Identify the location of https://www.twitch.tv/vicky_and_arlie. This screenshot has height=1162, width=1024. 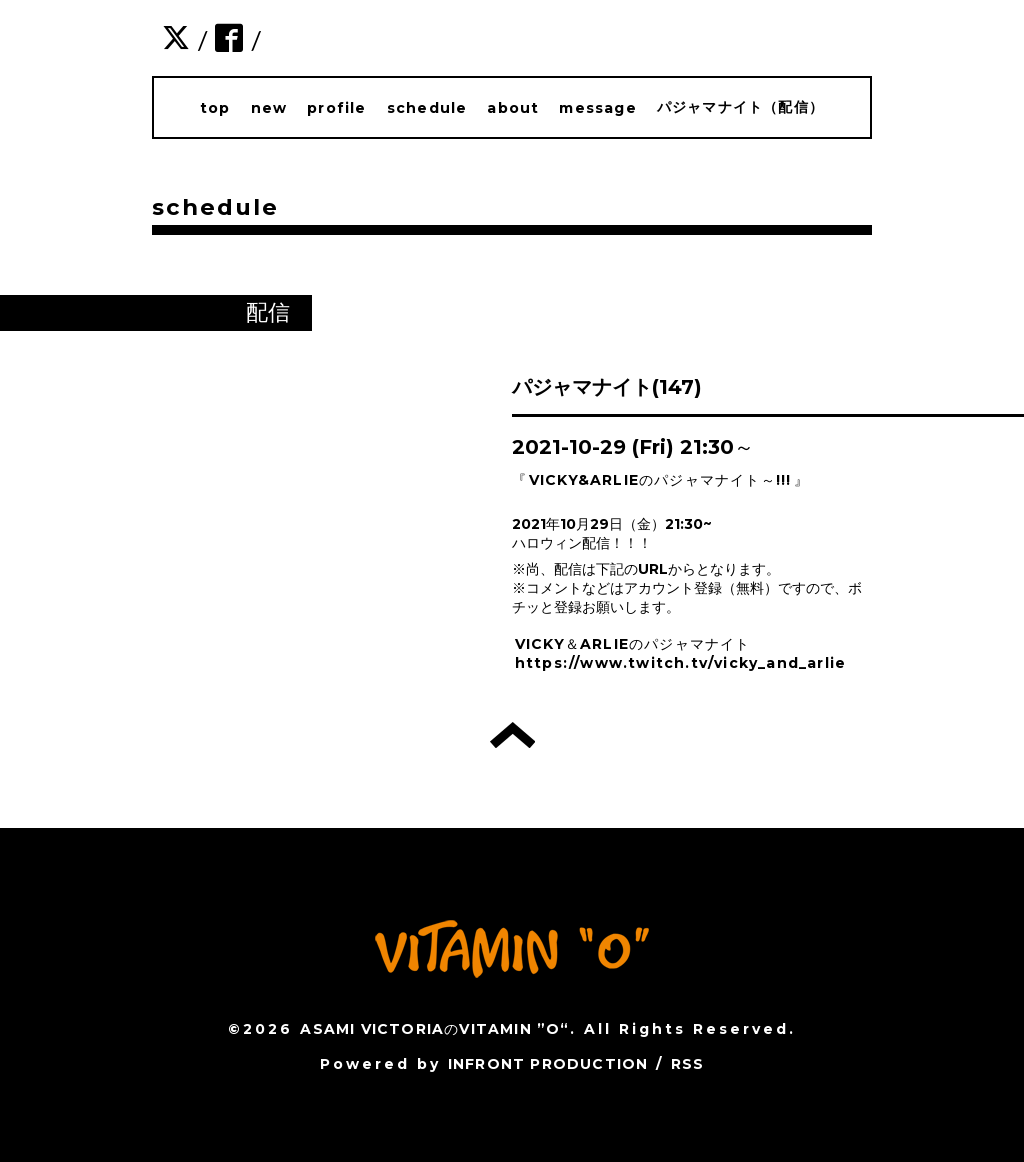
(680, 663).